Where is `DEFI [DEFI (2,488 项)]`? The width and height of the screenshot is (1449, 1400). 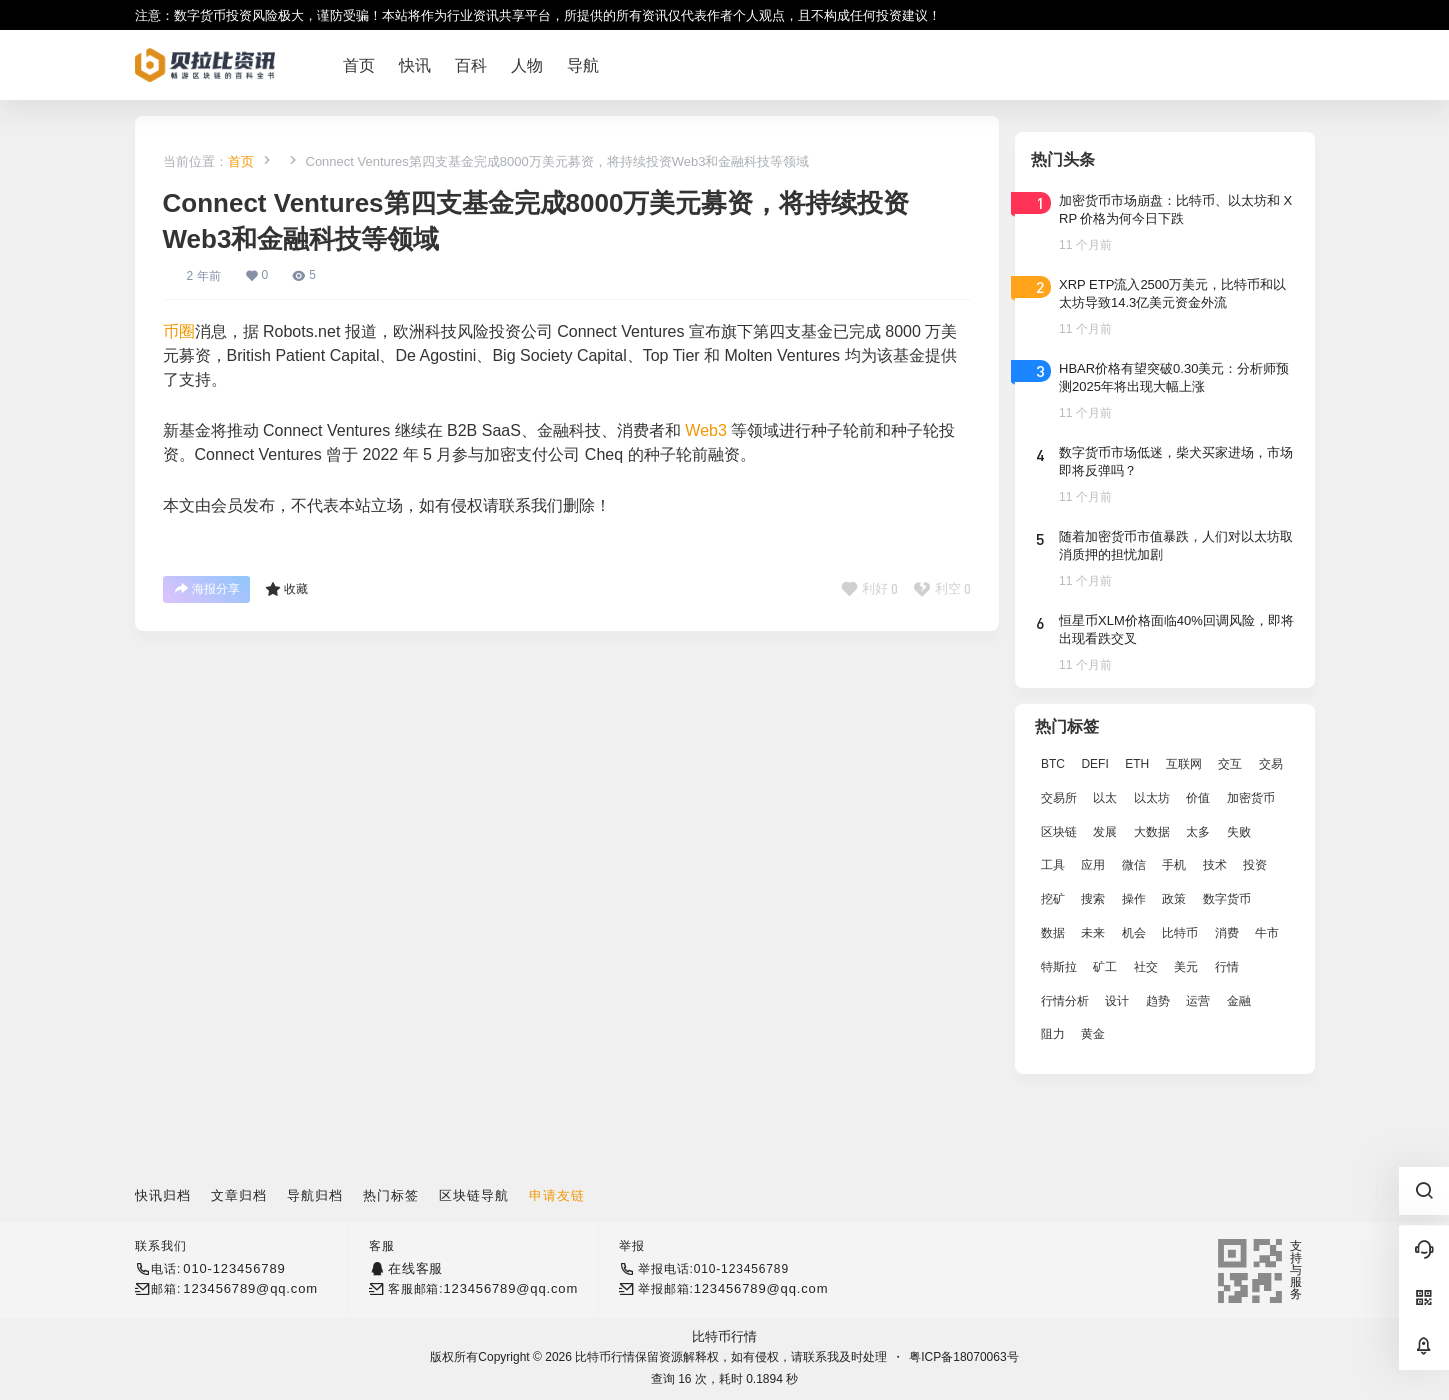 DEFI [DEFI (2,488 项)] is located at coordinates (1094, 764).